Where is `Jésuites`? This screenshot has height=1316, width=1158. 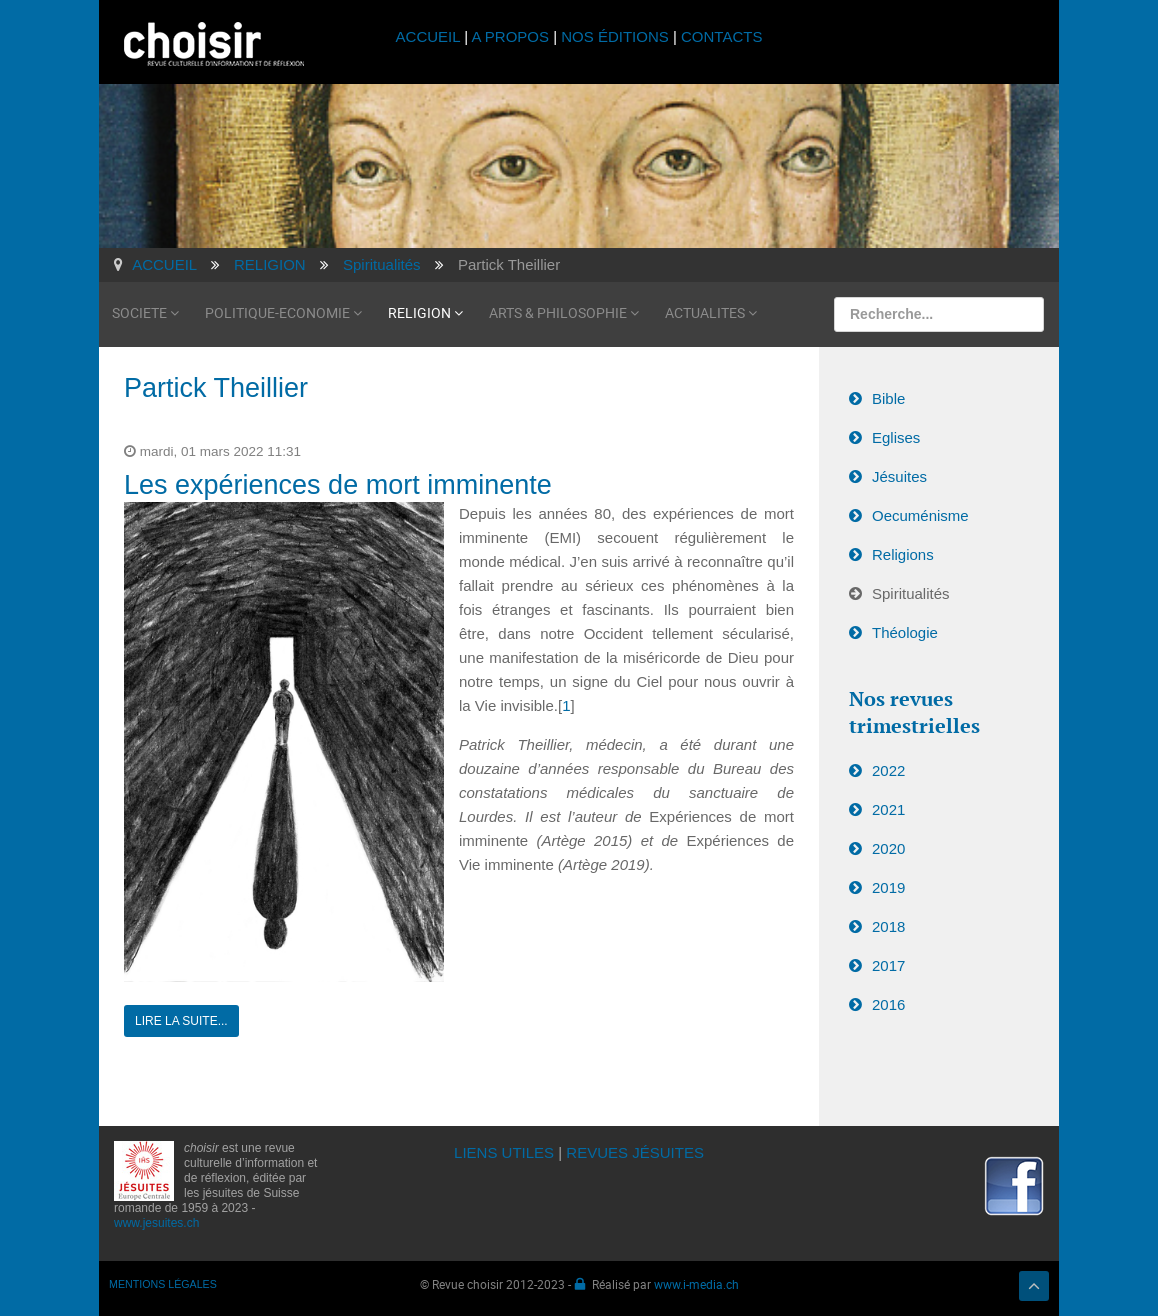 Jésuites is located at coordinates (899, 471).